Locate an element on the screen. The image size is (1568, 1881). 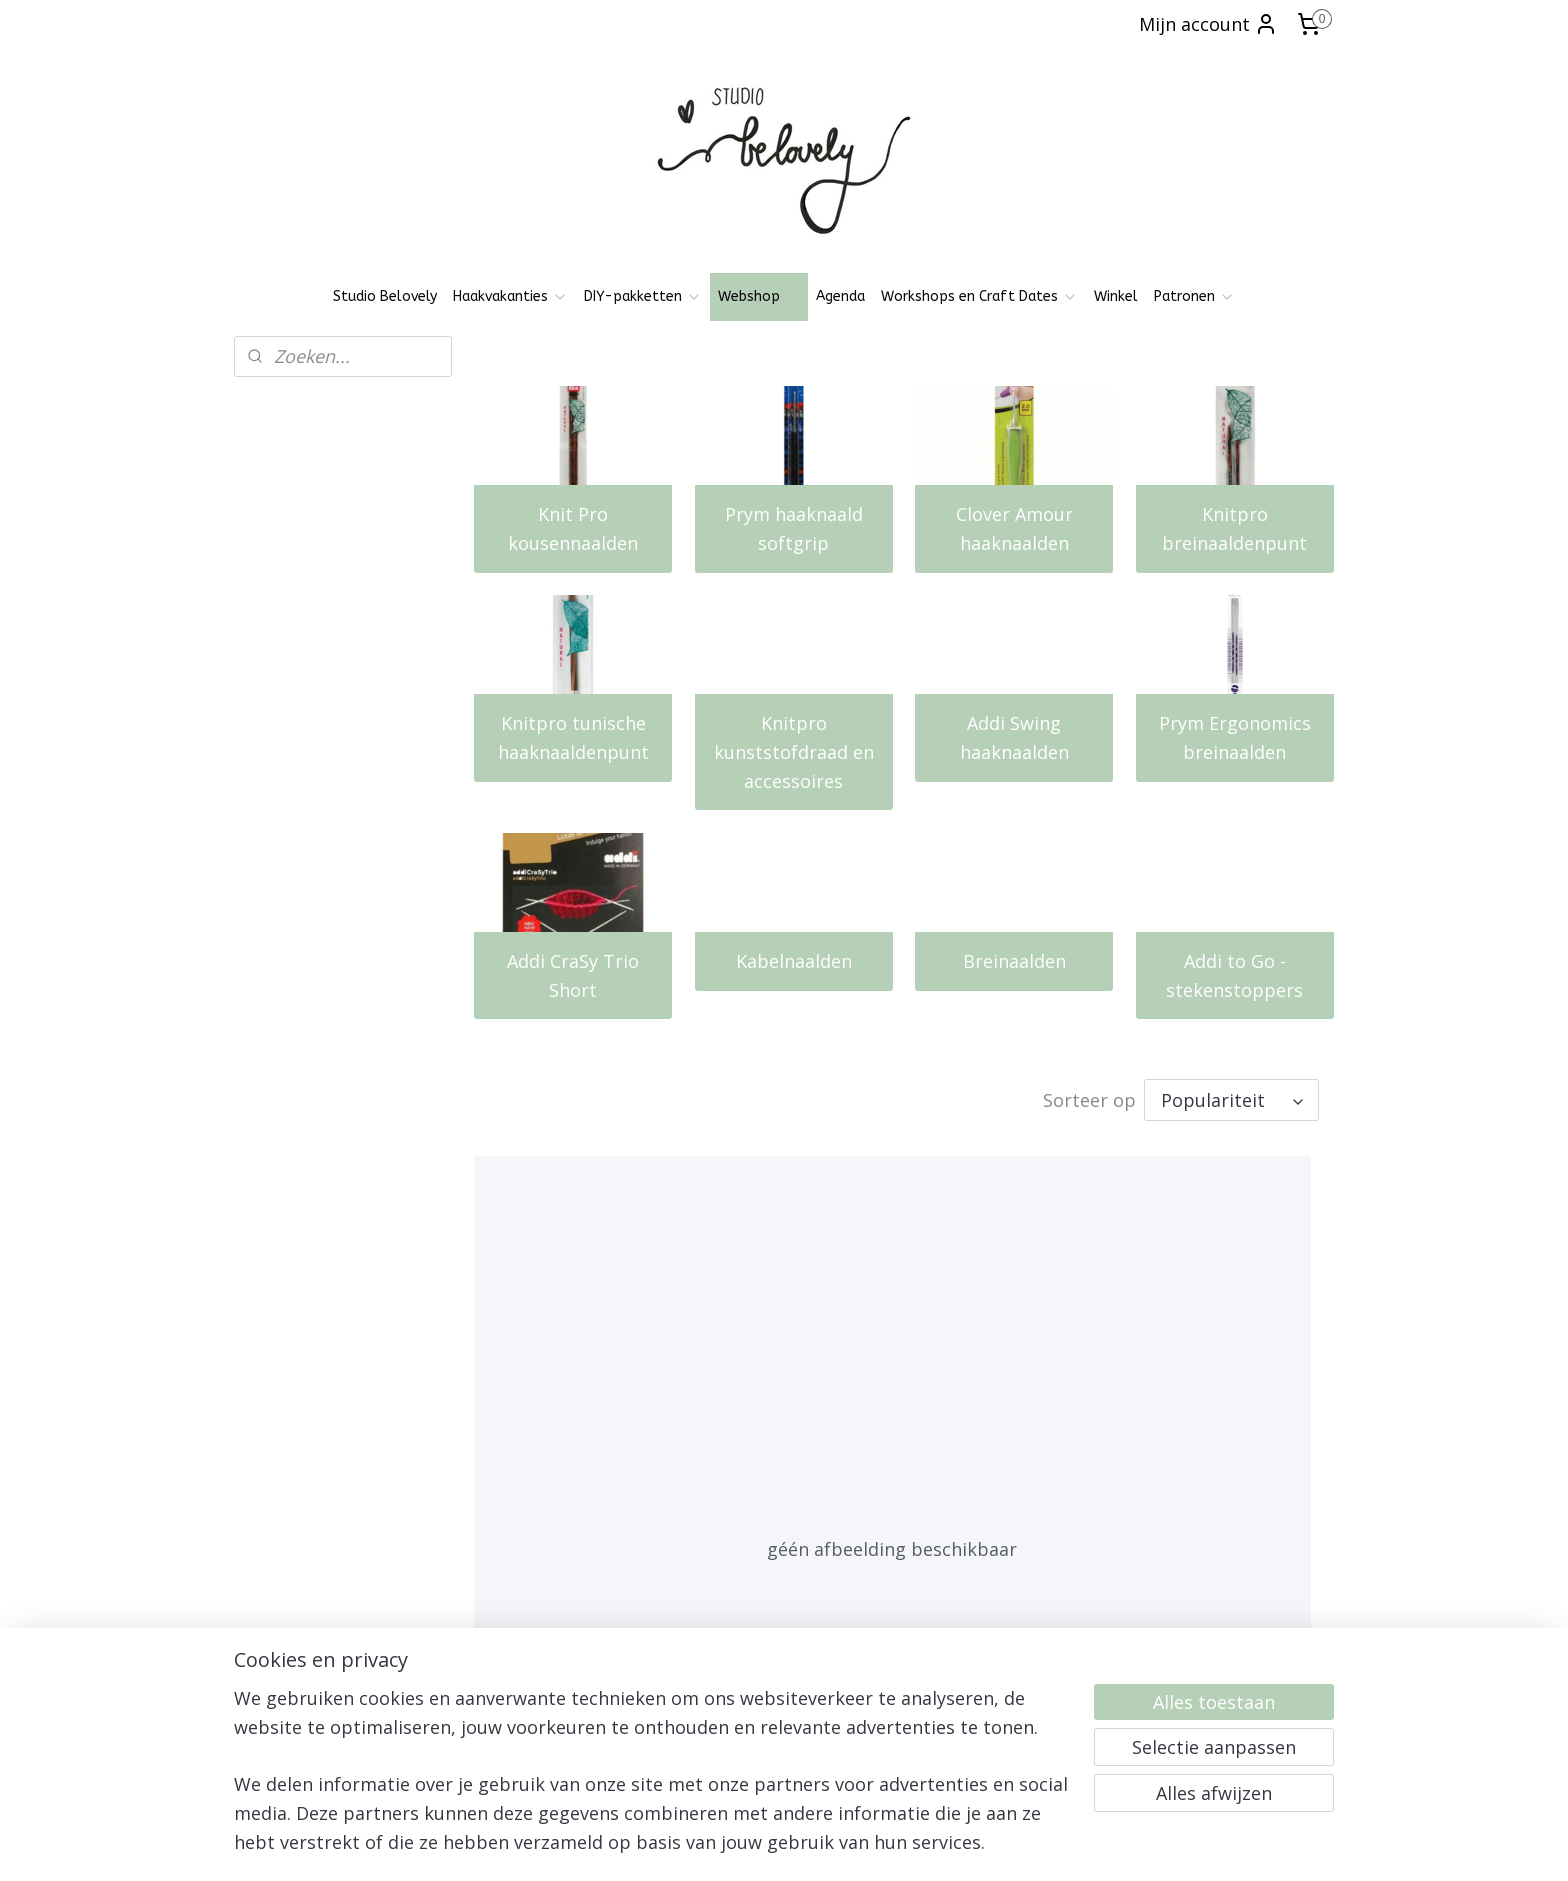
rss is located at coordinates (754, 1844).